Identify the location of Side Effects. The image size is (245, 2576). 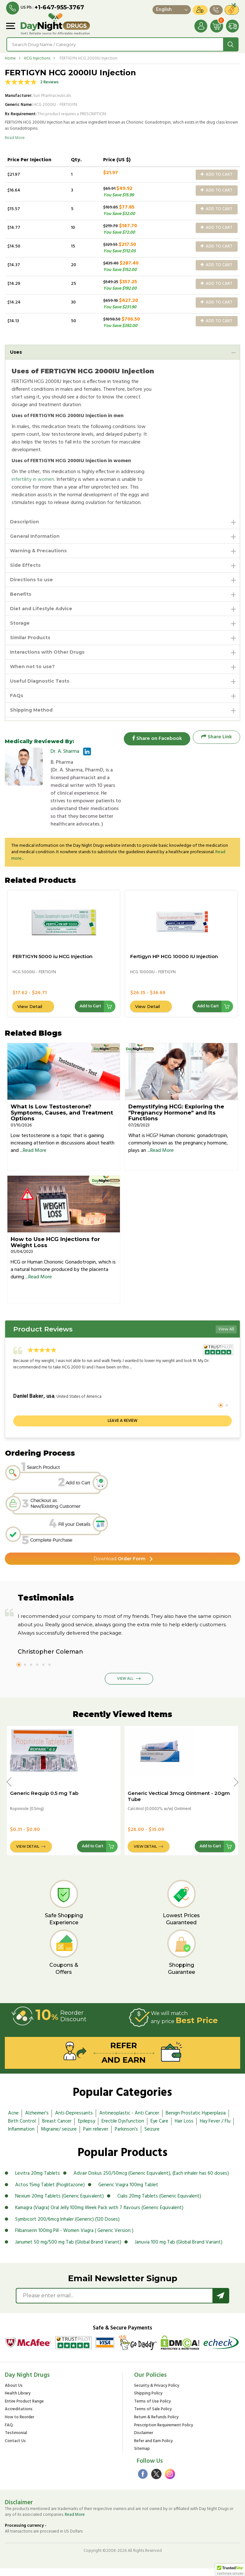
(25, 565).